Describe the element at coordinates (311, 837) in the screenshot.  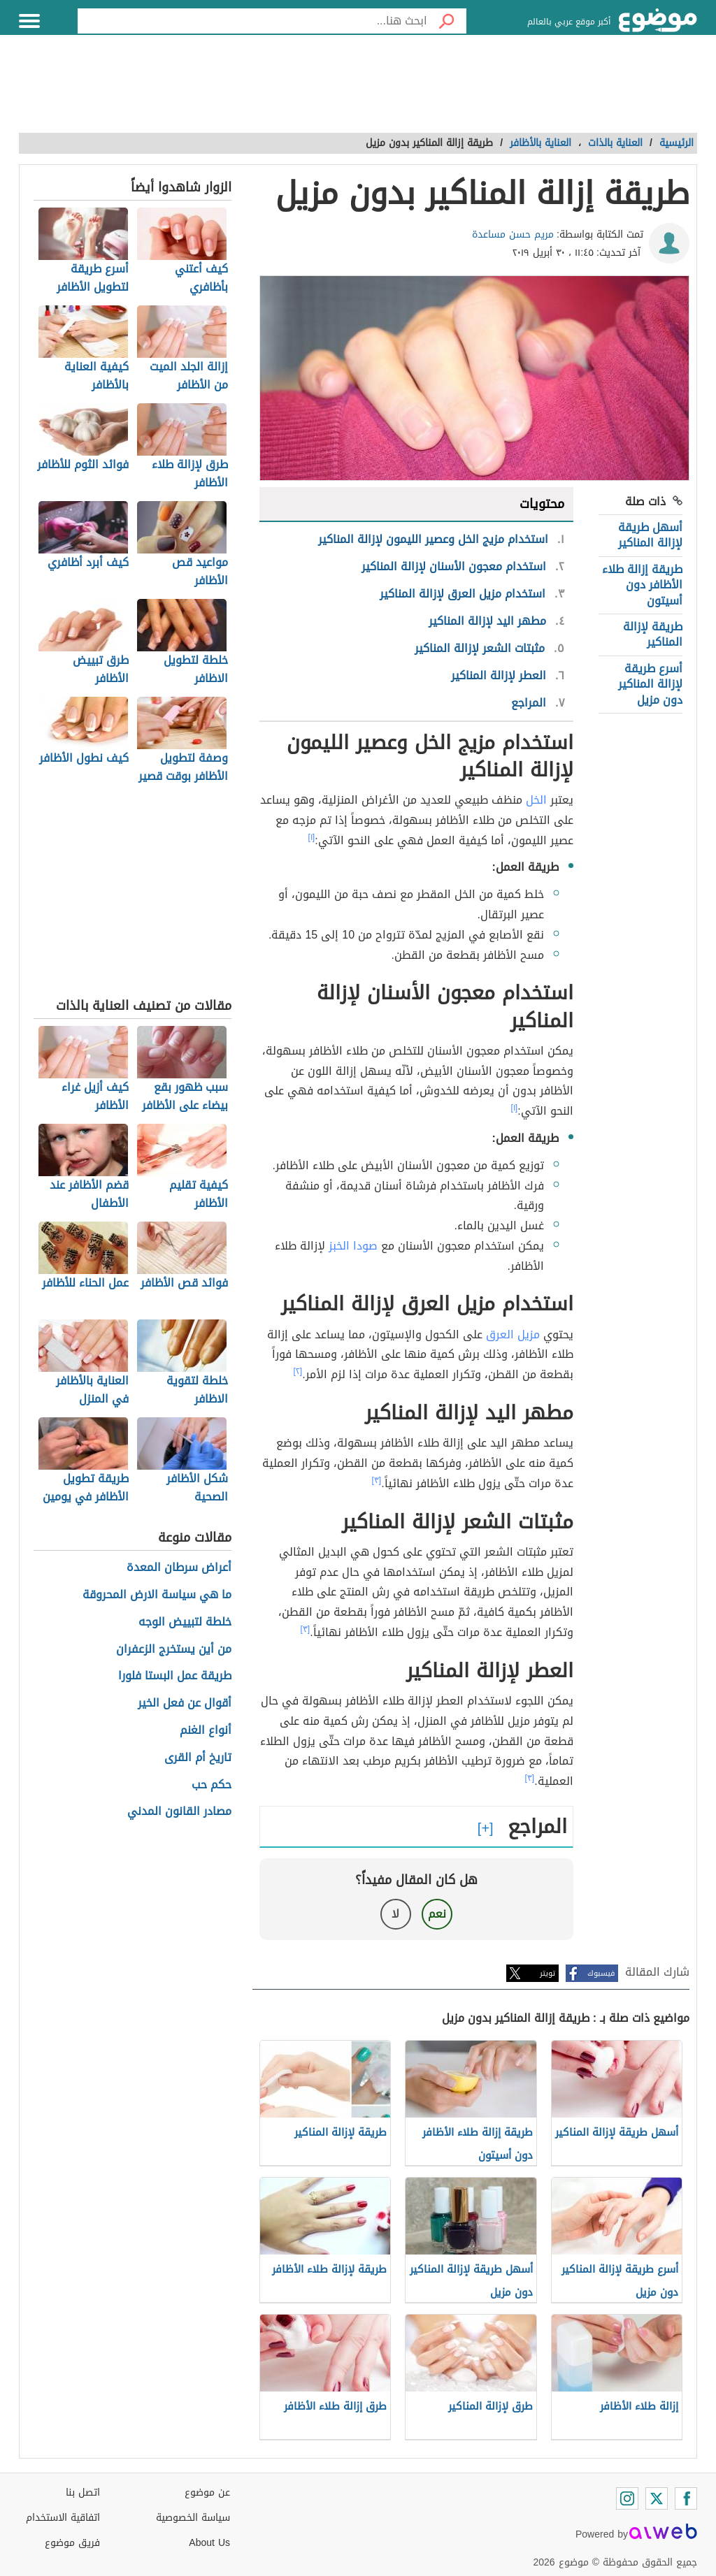
I see `[١]` at that location.